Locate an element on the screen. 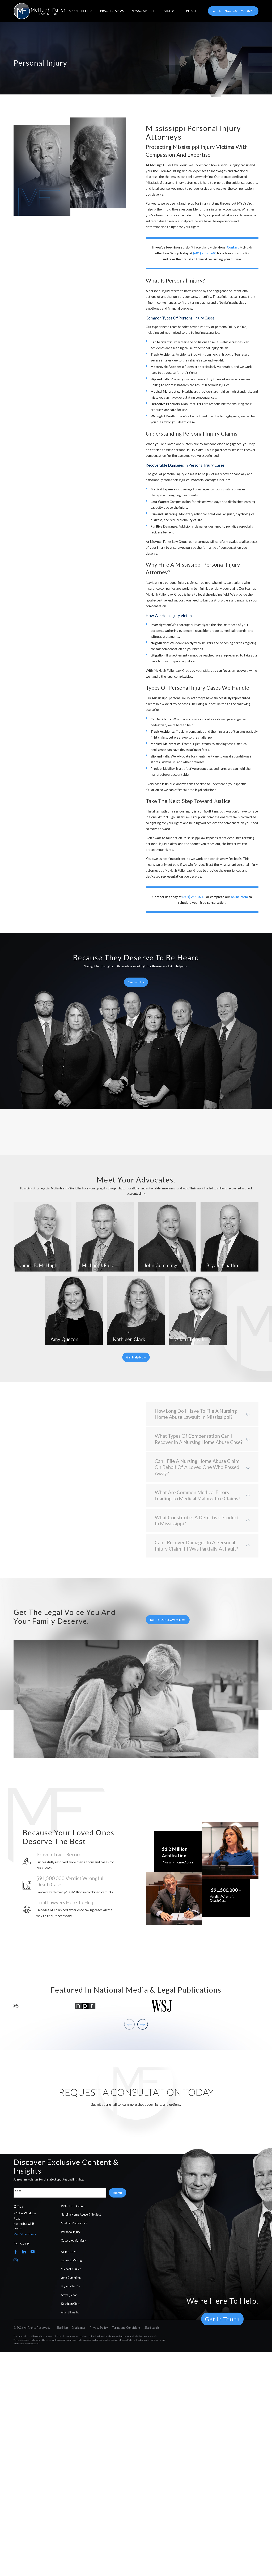  Michael J. Fuller [menuitem] is located at coordinates (71, 2269).